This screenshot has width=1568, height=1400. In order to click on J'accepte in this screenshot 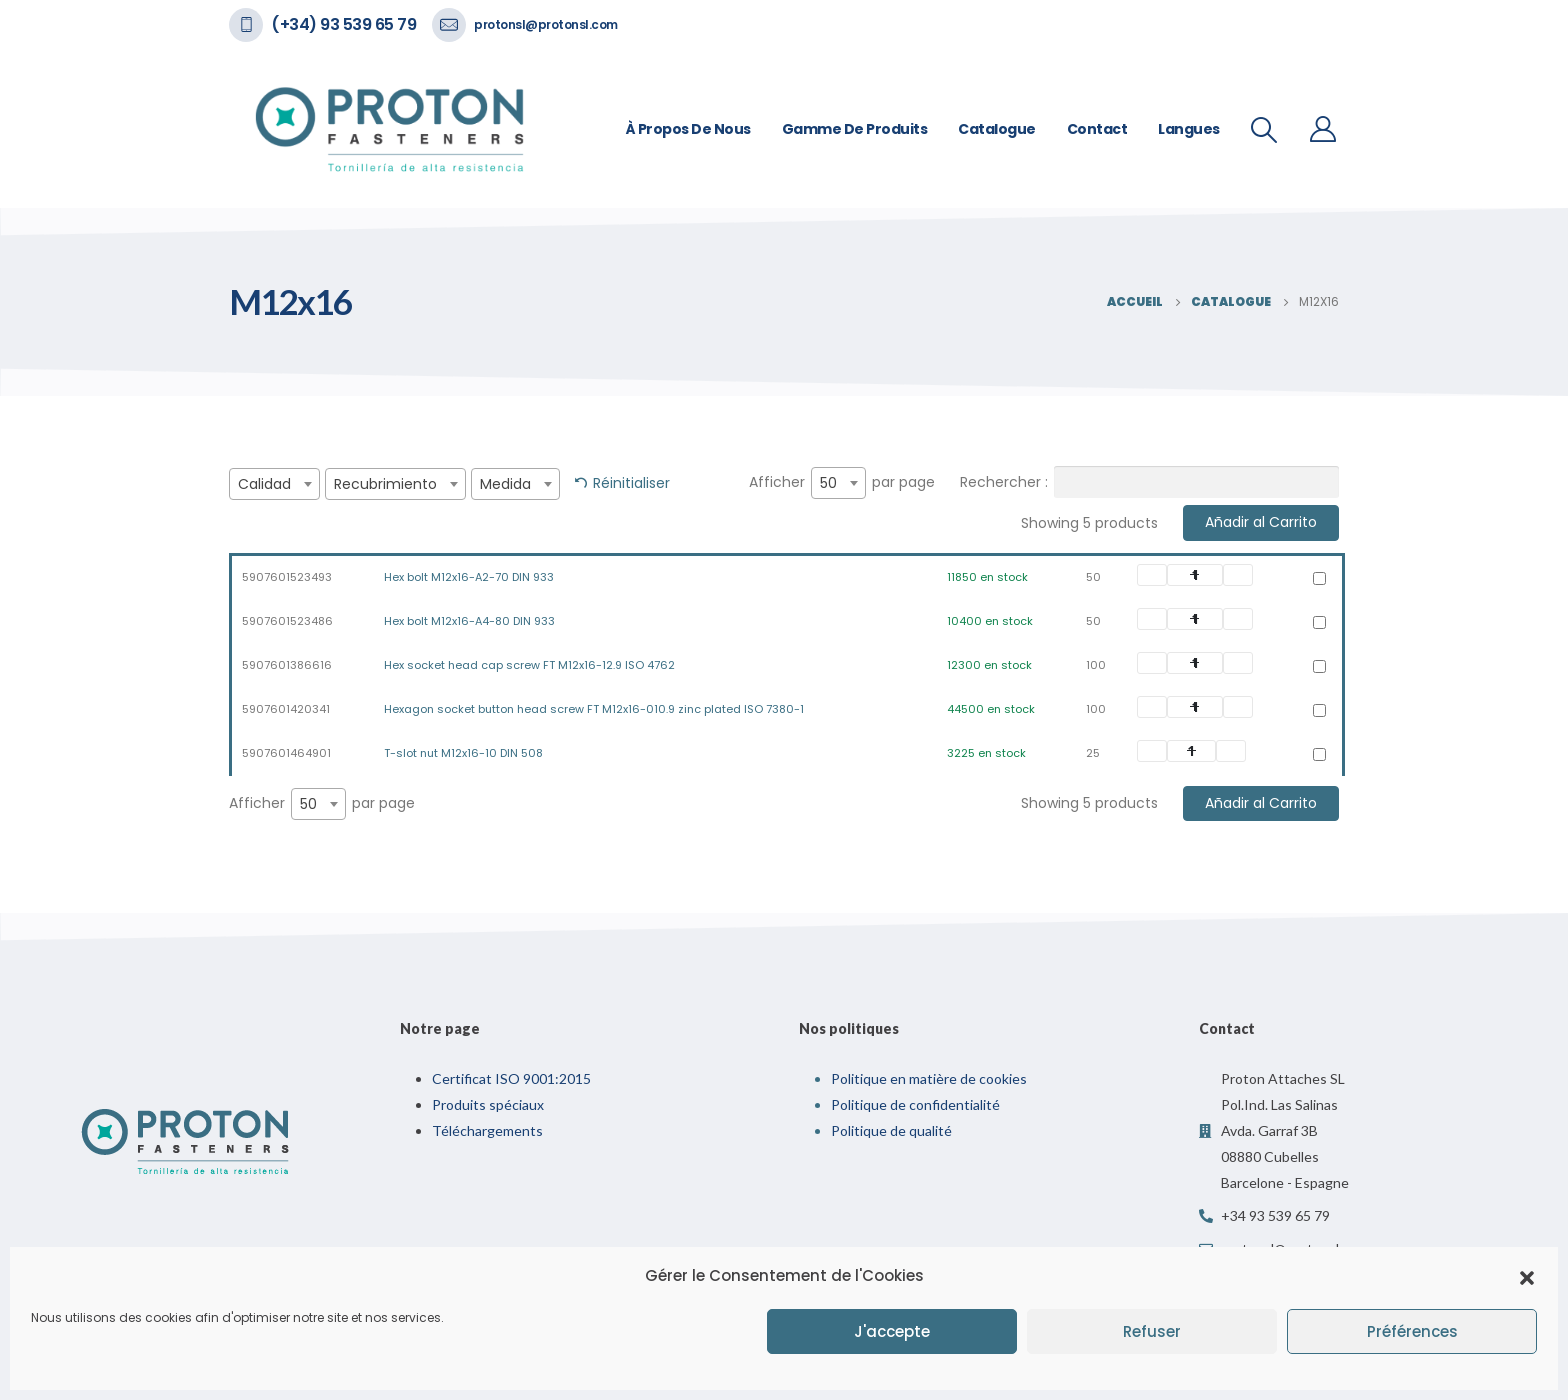, I will do `click(892, 1331)`.